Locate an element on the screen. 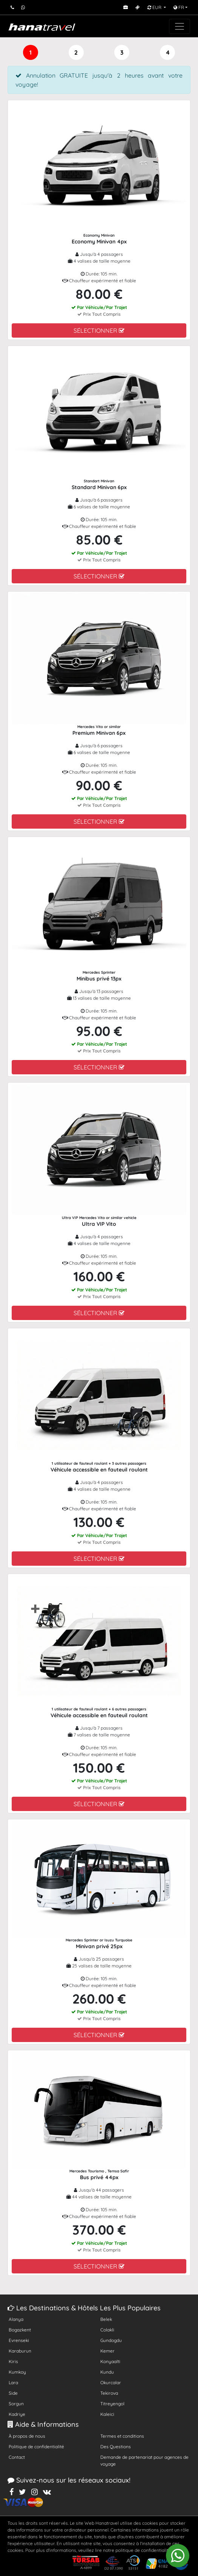 The width and height of the screenshot is (198, 2576). Kadriye is located at coordinates (17, 2414).